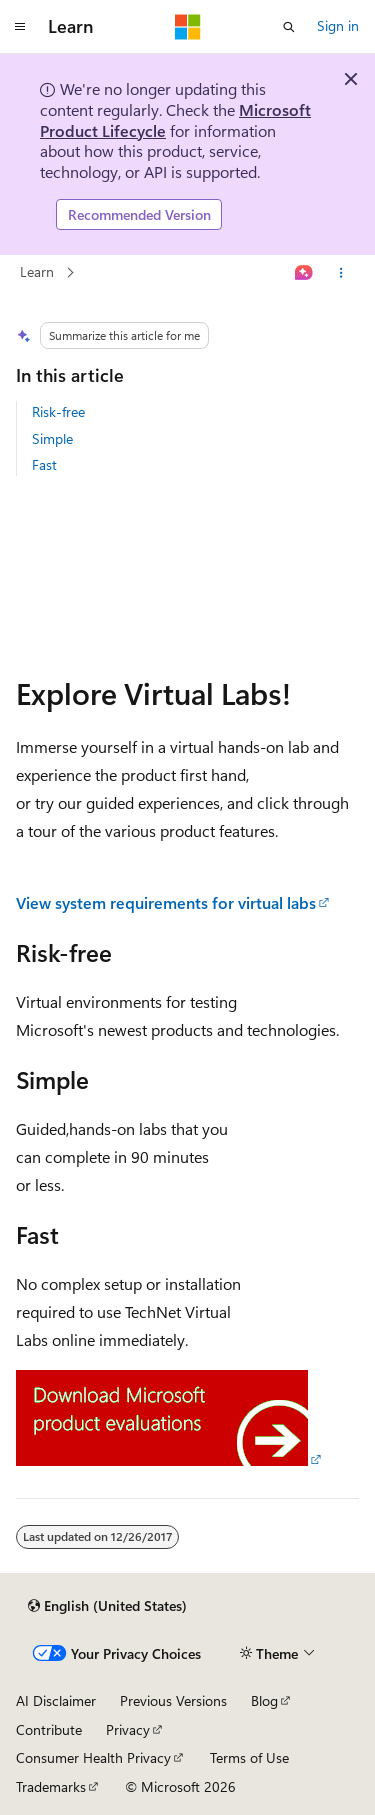 This screenshot has height=1815, width=375. What do you see at coordinates (128, 1729) in the screenshot?
I see `Privacy` at bounding box center [128, 1729].